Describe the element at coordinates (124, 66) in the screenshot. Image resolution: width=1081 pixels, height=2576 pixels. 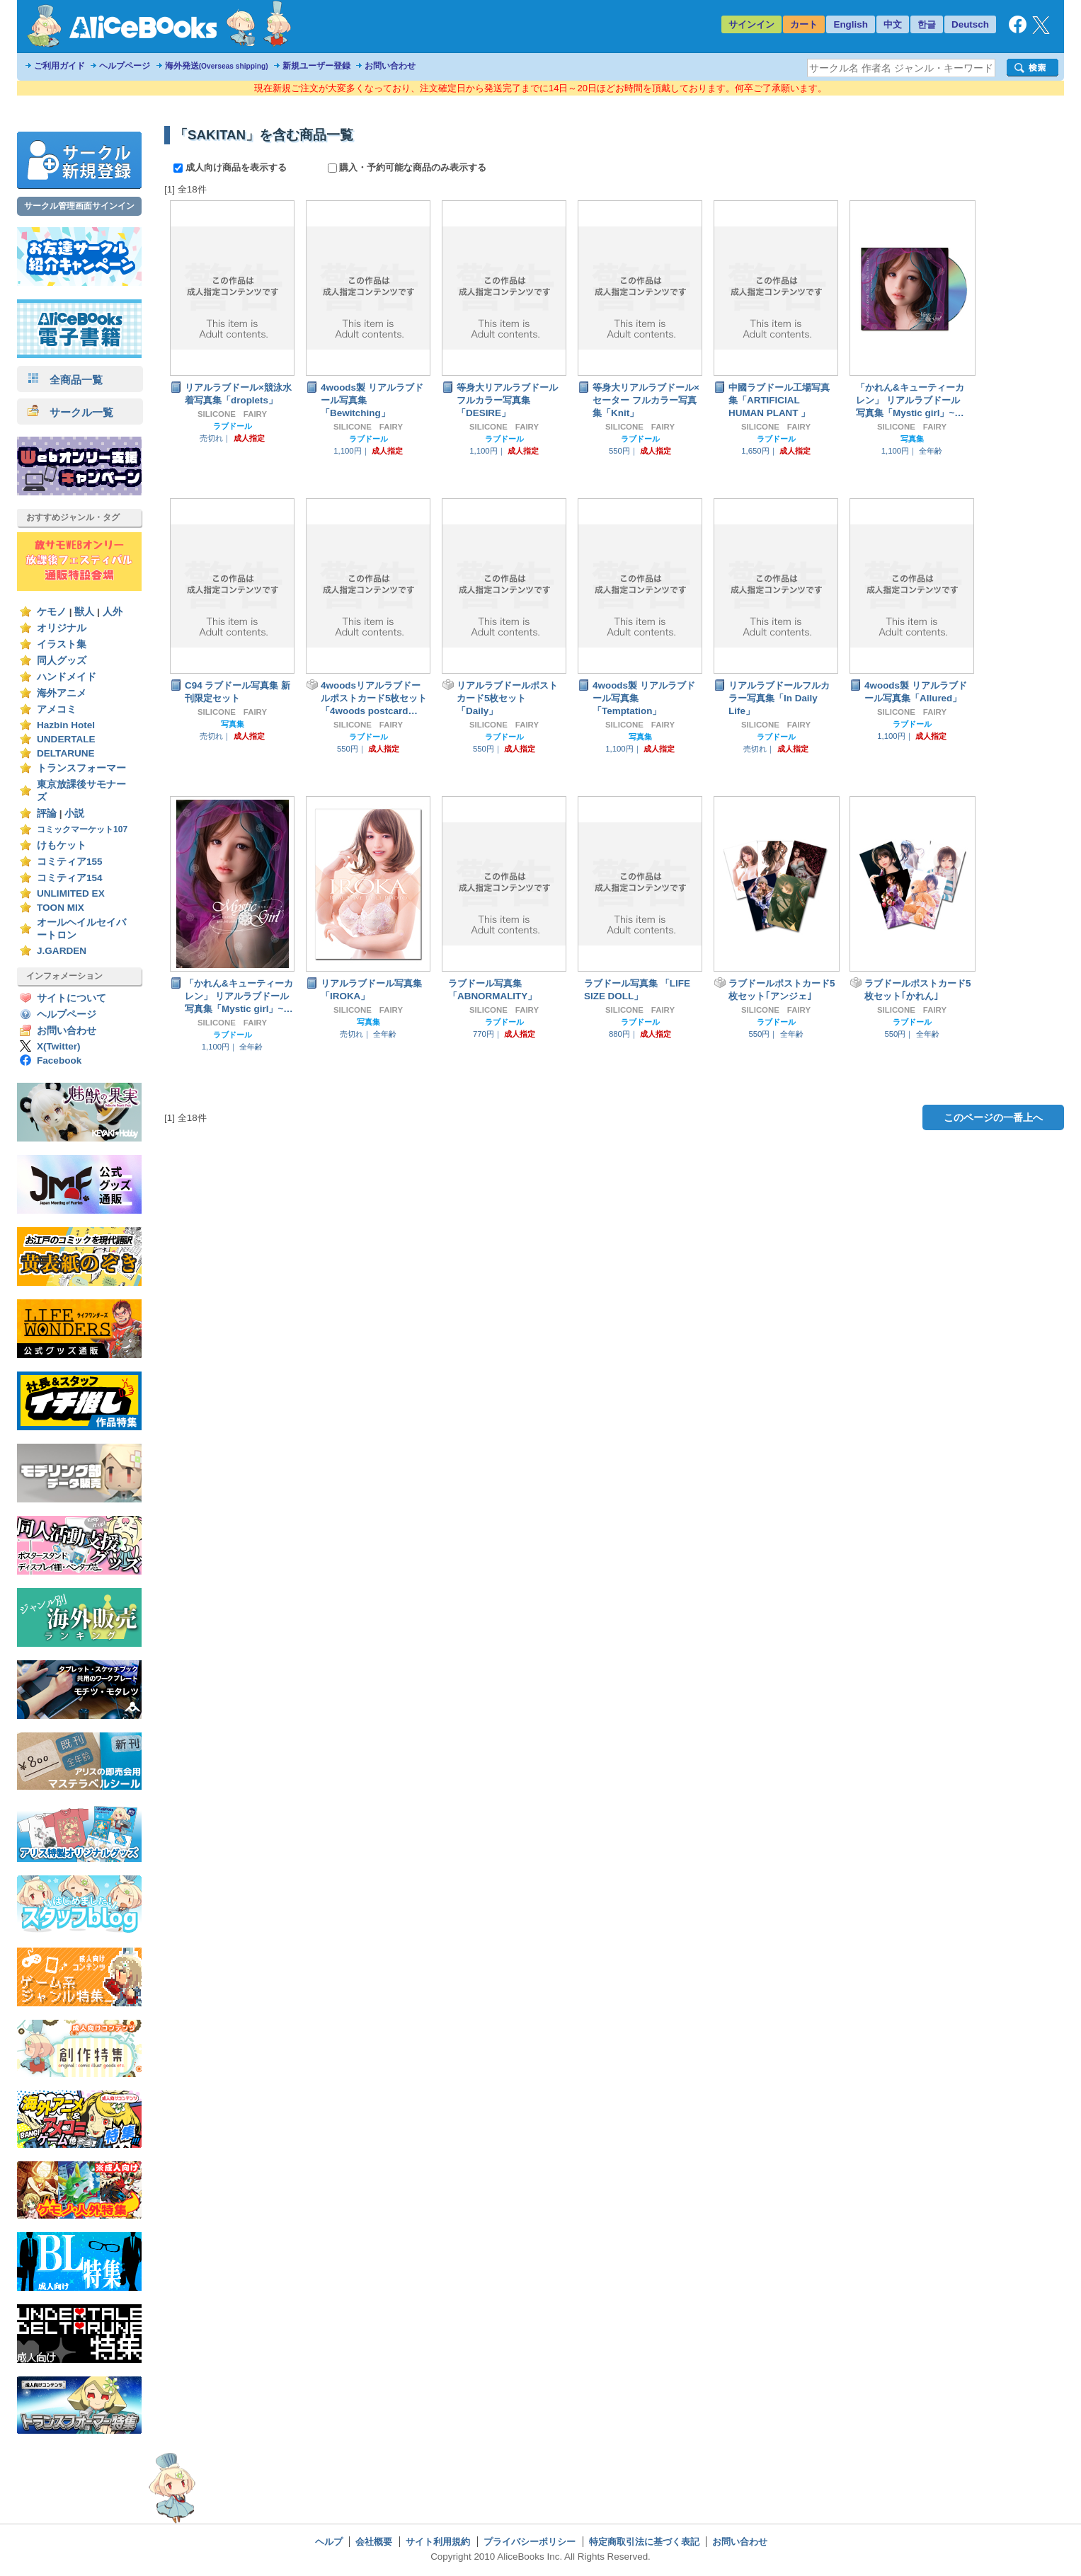
I see `ヘルプページ` at that location.